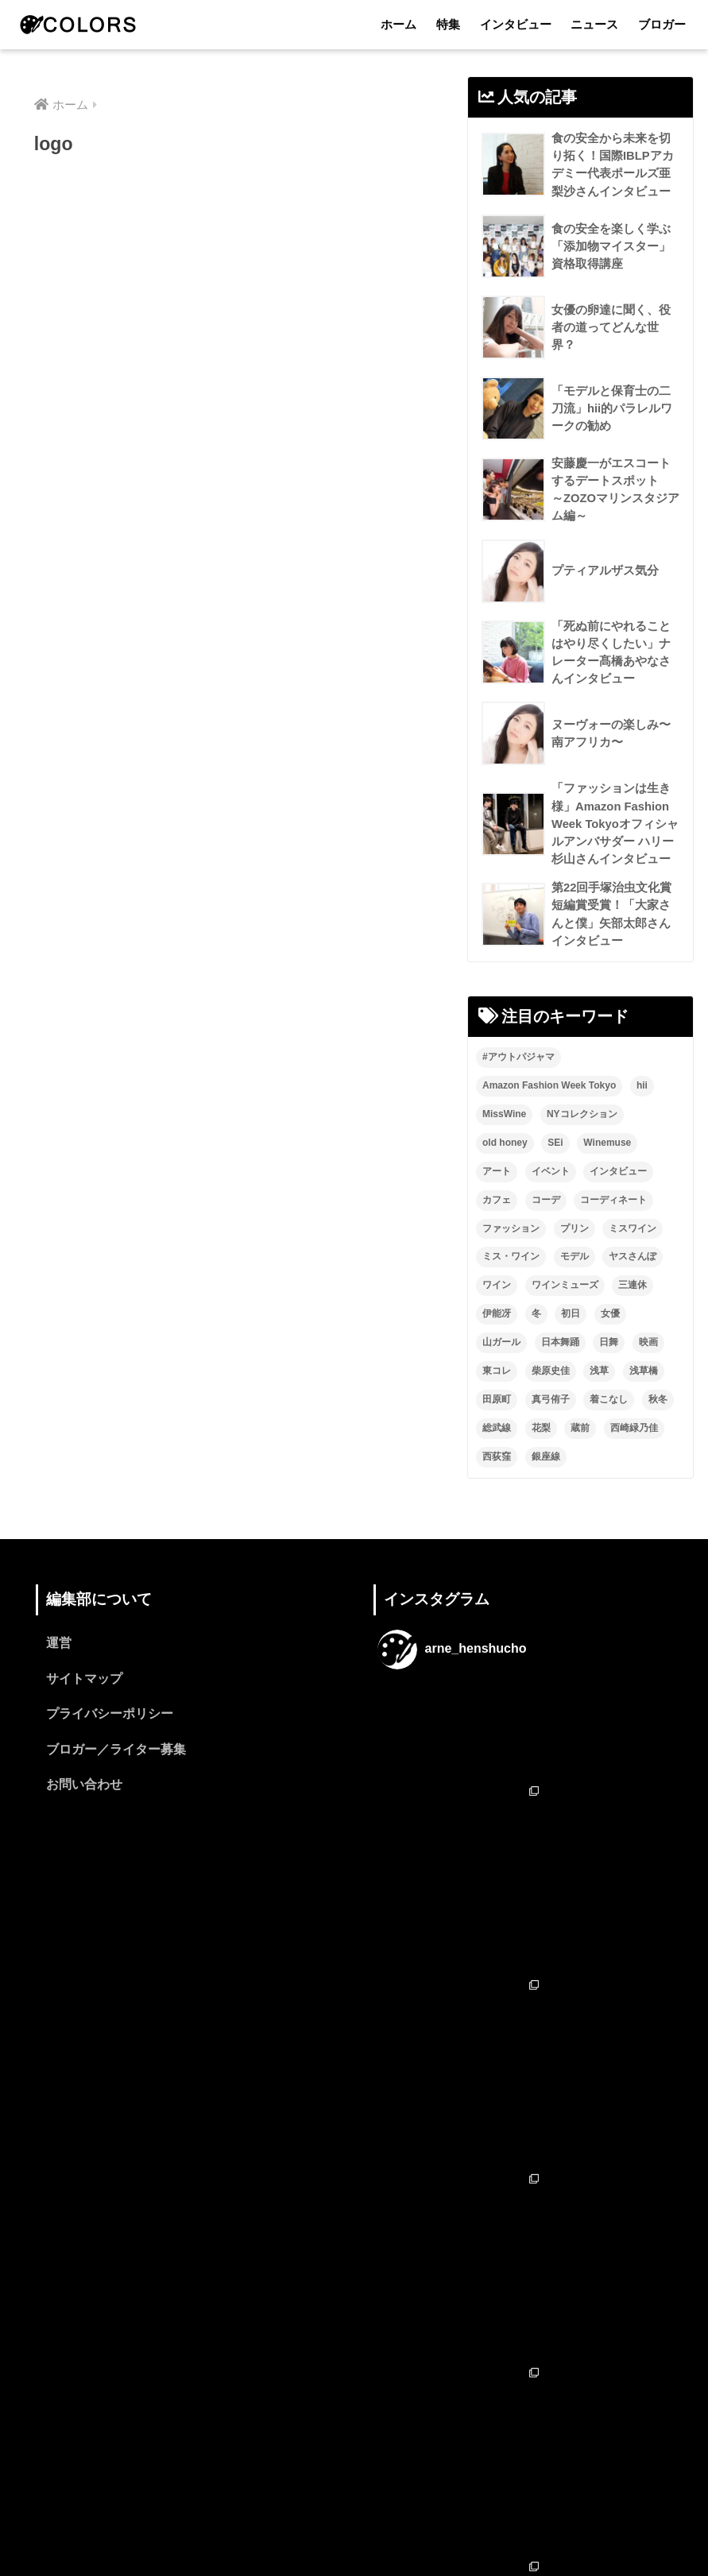 The width and height of the screenshot is (708, 2576). What do you see at coordinates (354, 2496) in the screenshot?
I see `HOME` at bounding box center [354, 2496].